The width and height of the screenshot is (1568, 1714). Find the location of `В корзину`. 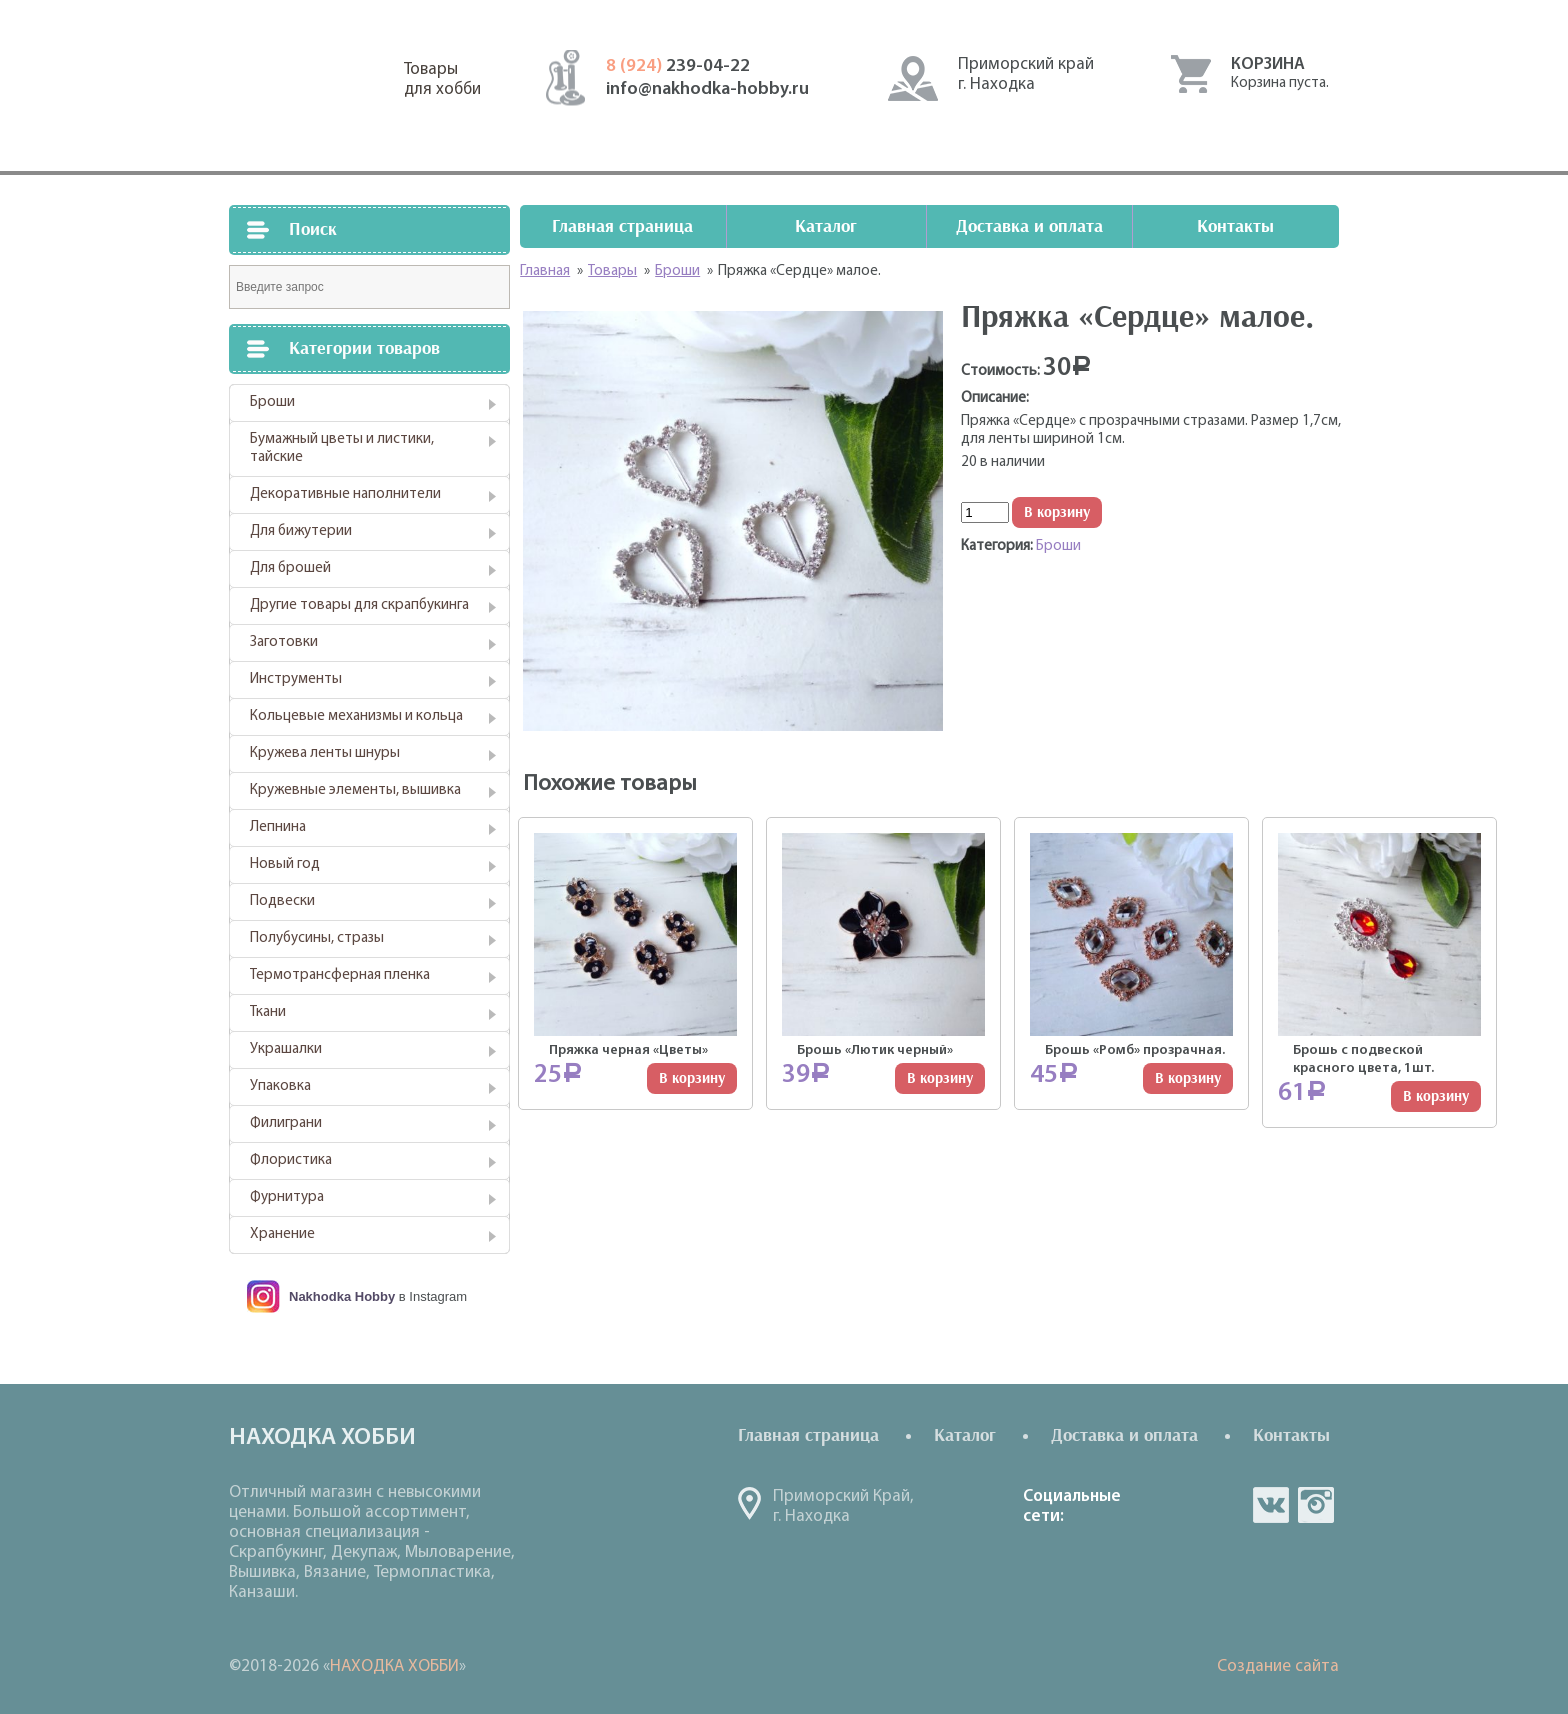

В корзину is located at coordinates (1057, 512).